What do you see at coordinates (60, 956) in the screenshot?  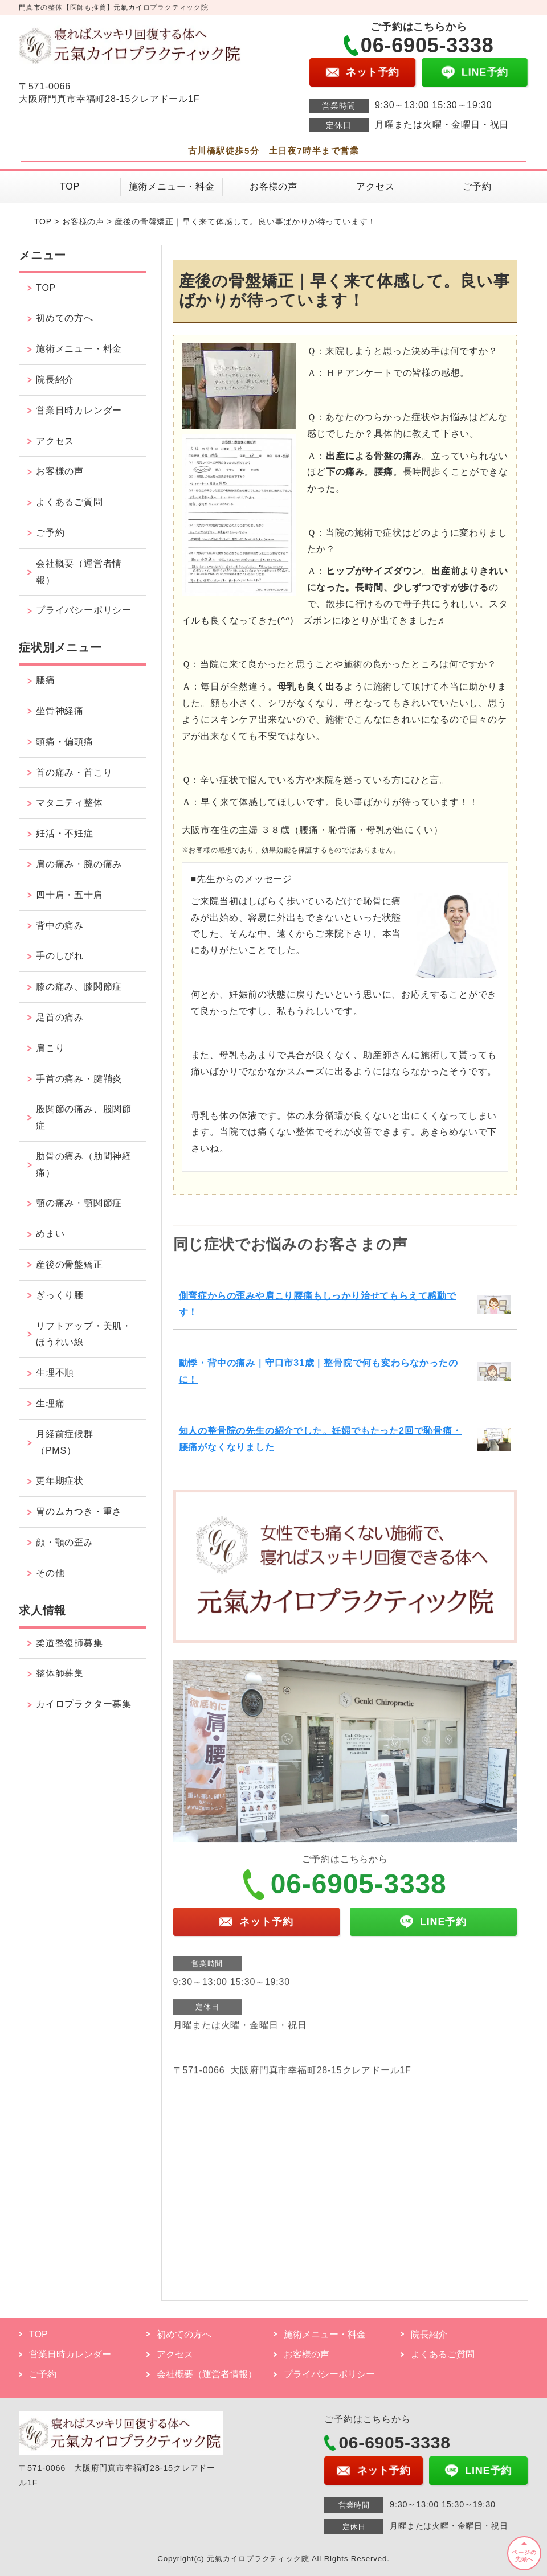 I see `手のしびれ` at bounding box center [60, 956].